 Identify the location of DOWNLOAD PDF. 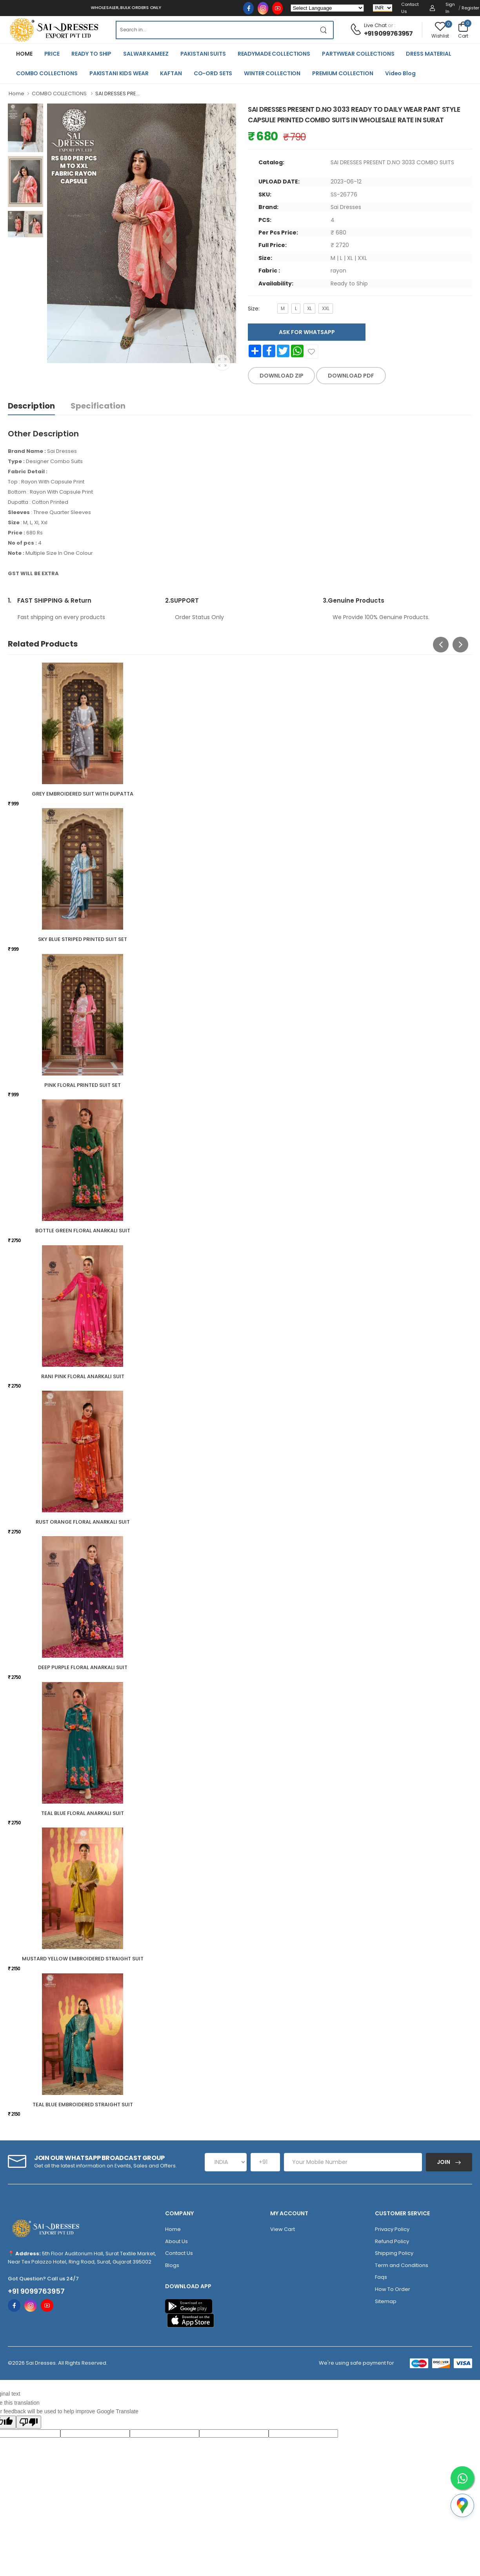
(351, 376).